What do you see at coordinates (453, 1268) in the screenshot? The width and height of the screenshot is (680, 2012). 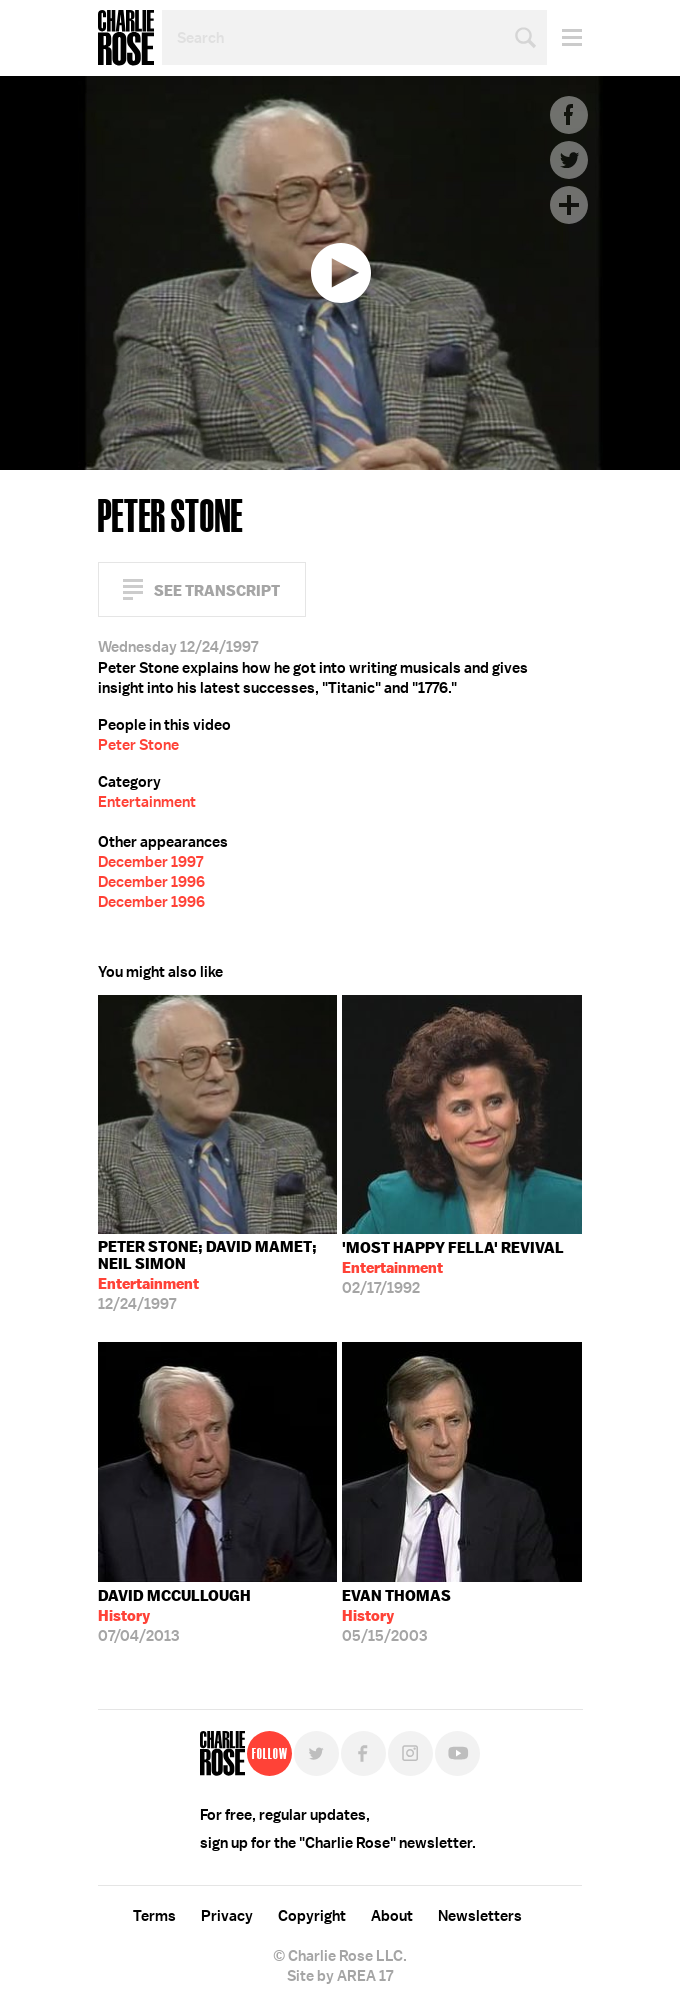 I see `02/17/1992` at bounding box center [453, 1268].